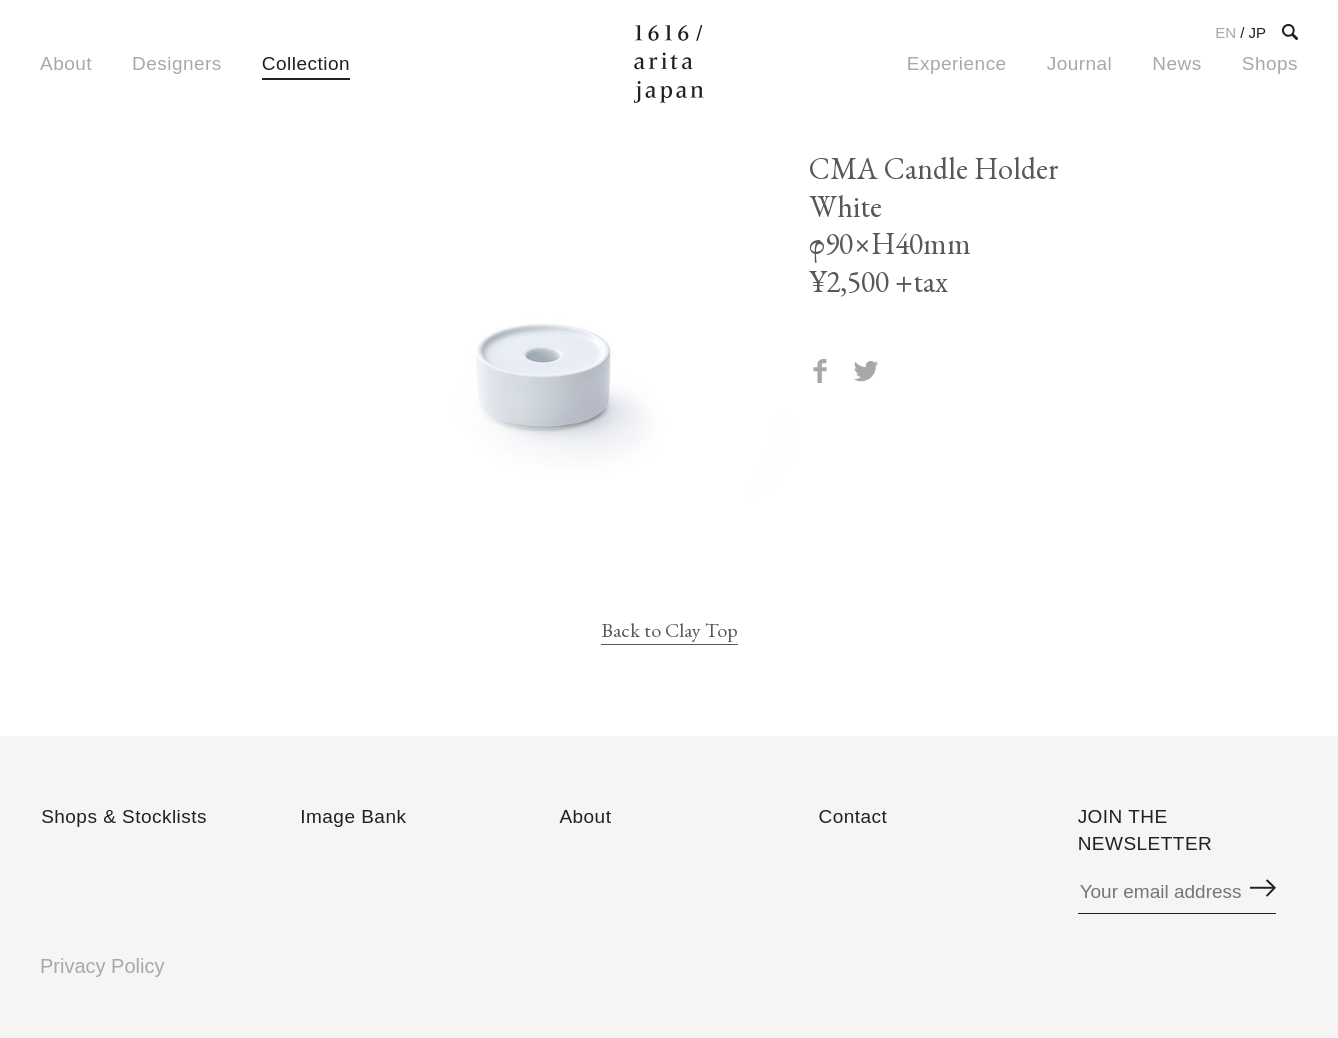 The image size is (1338, 1038). What do you see at coordinates (1176, 63) in the screenshot?
I see `News` at bounding box center [1176, 63].